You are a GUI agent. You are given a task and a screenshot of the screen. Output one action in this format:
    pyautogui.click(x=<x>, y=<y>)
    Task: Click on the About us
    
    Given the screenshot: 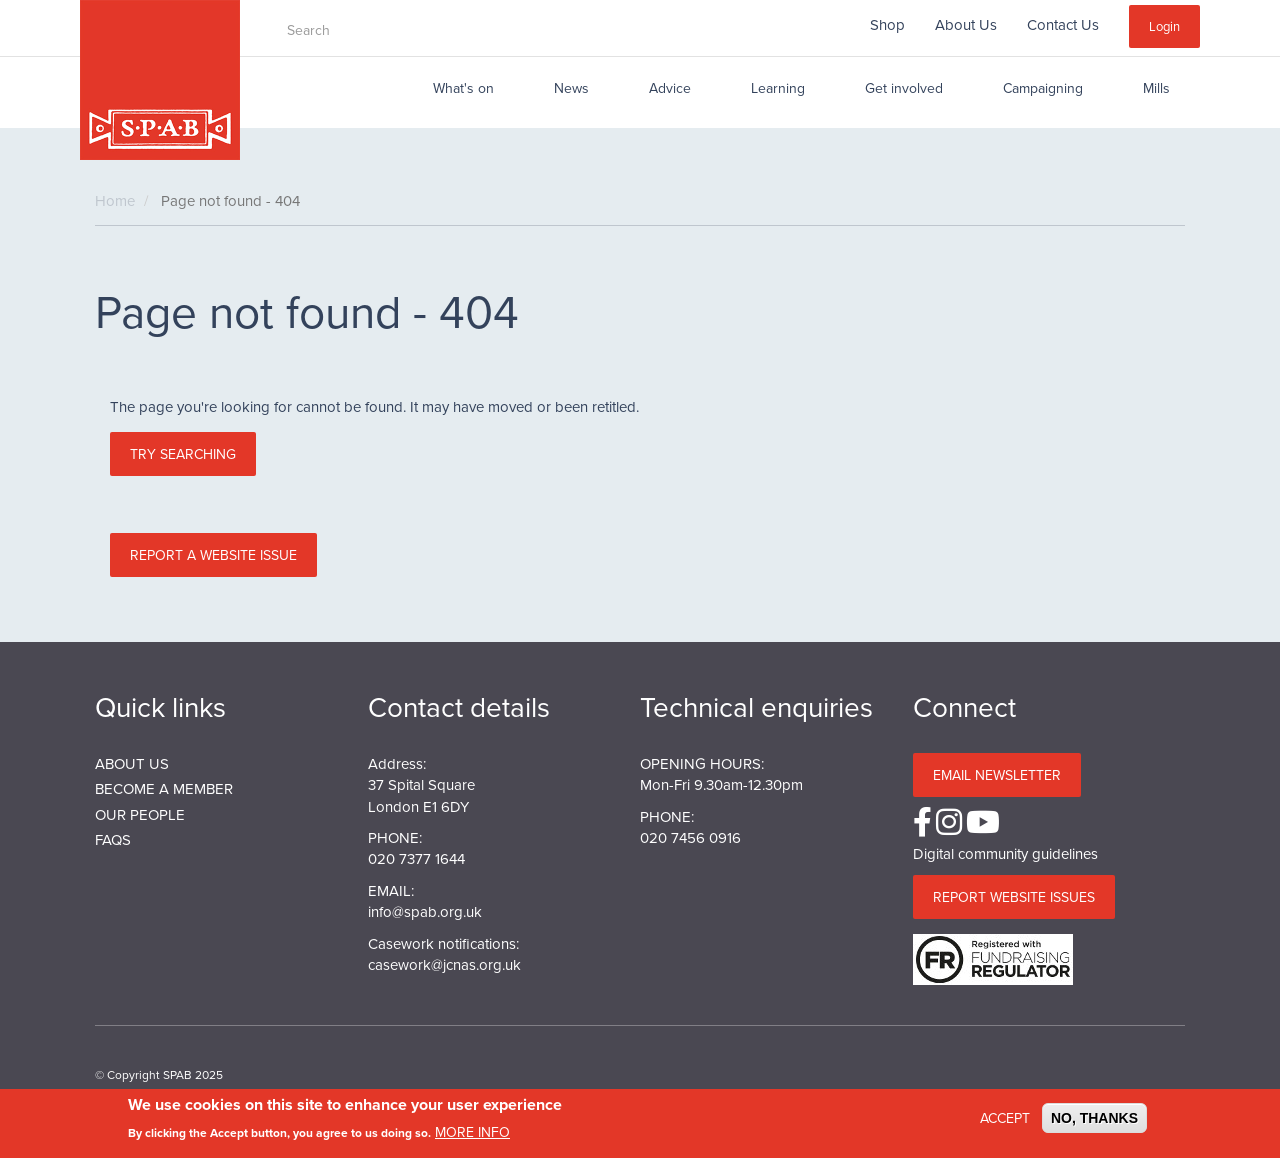 What is the action you would take?
    pyautogui.click(x=132, y=763)
    